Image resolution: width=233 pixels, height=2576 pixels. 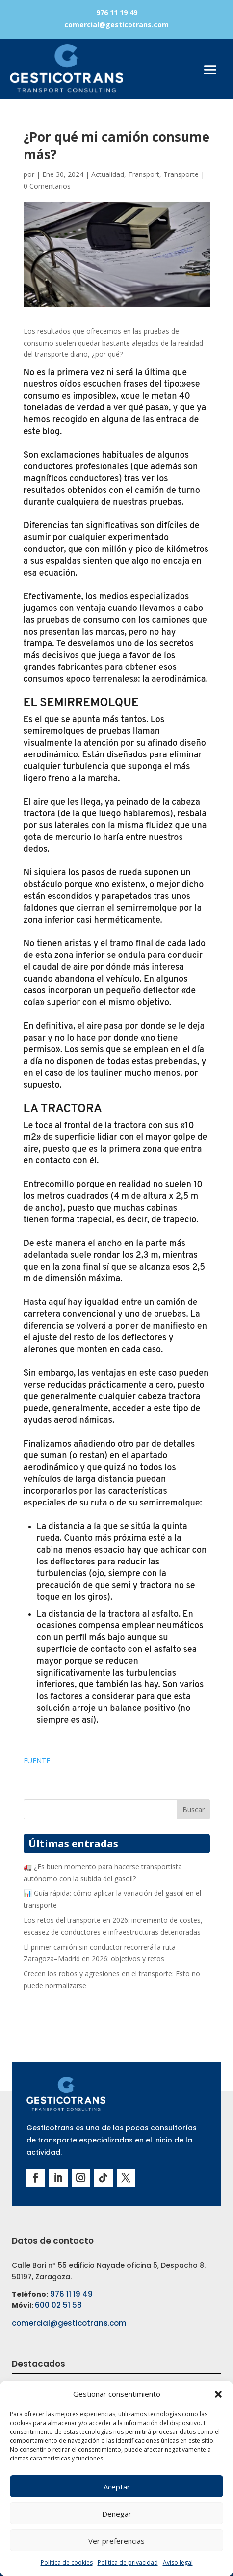 What do you see at coordinates (178, 2562) in the screenshot?
I see `Aviso legal` at bounding box center [178, 2562].